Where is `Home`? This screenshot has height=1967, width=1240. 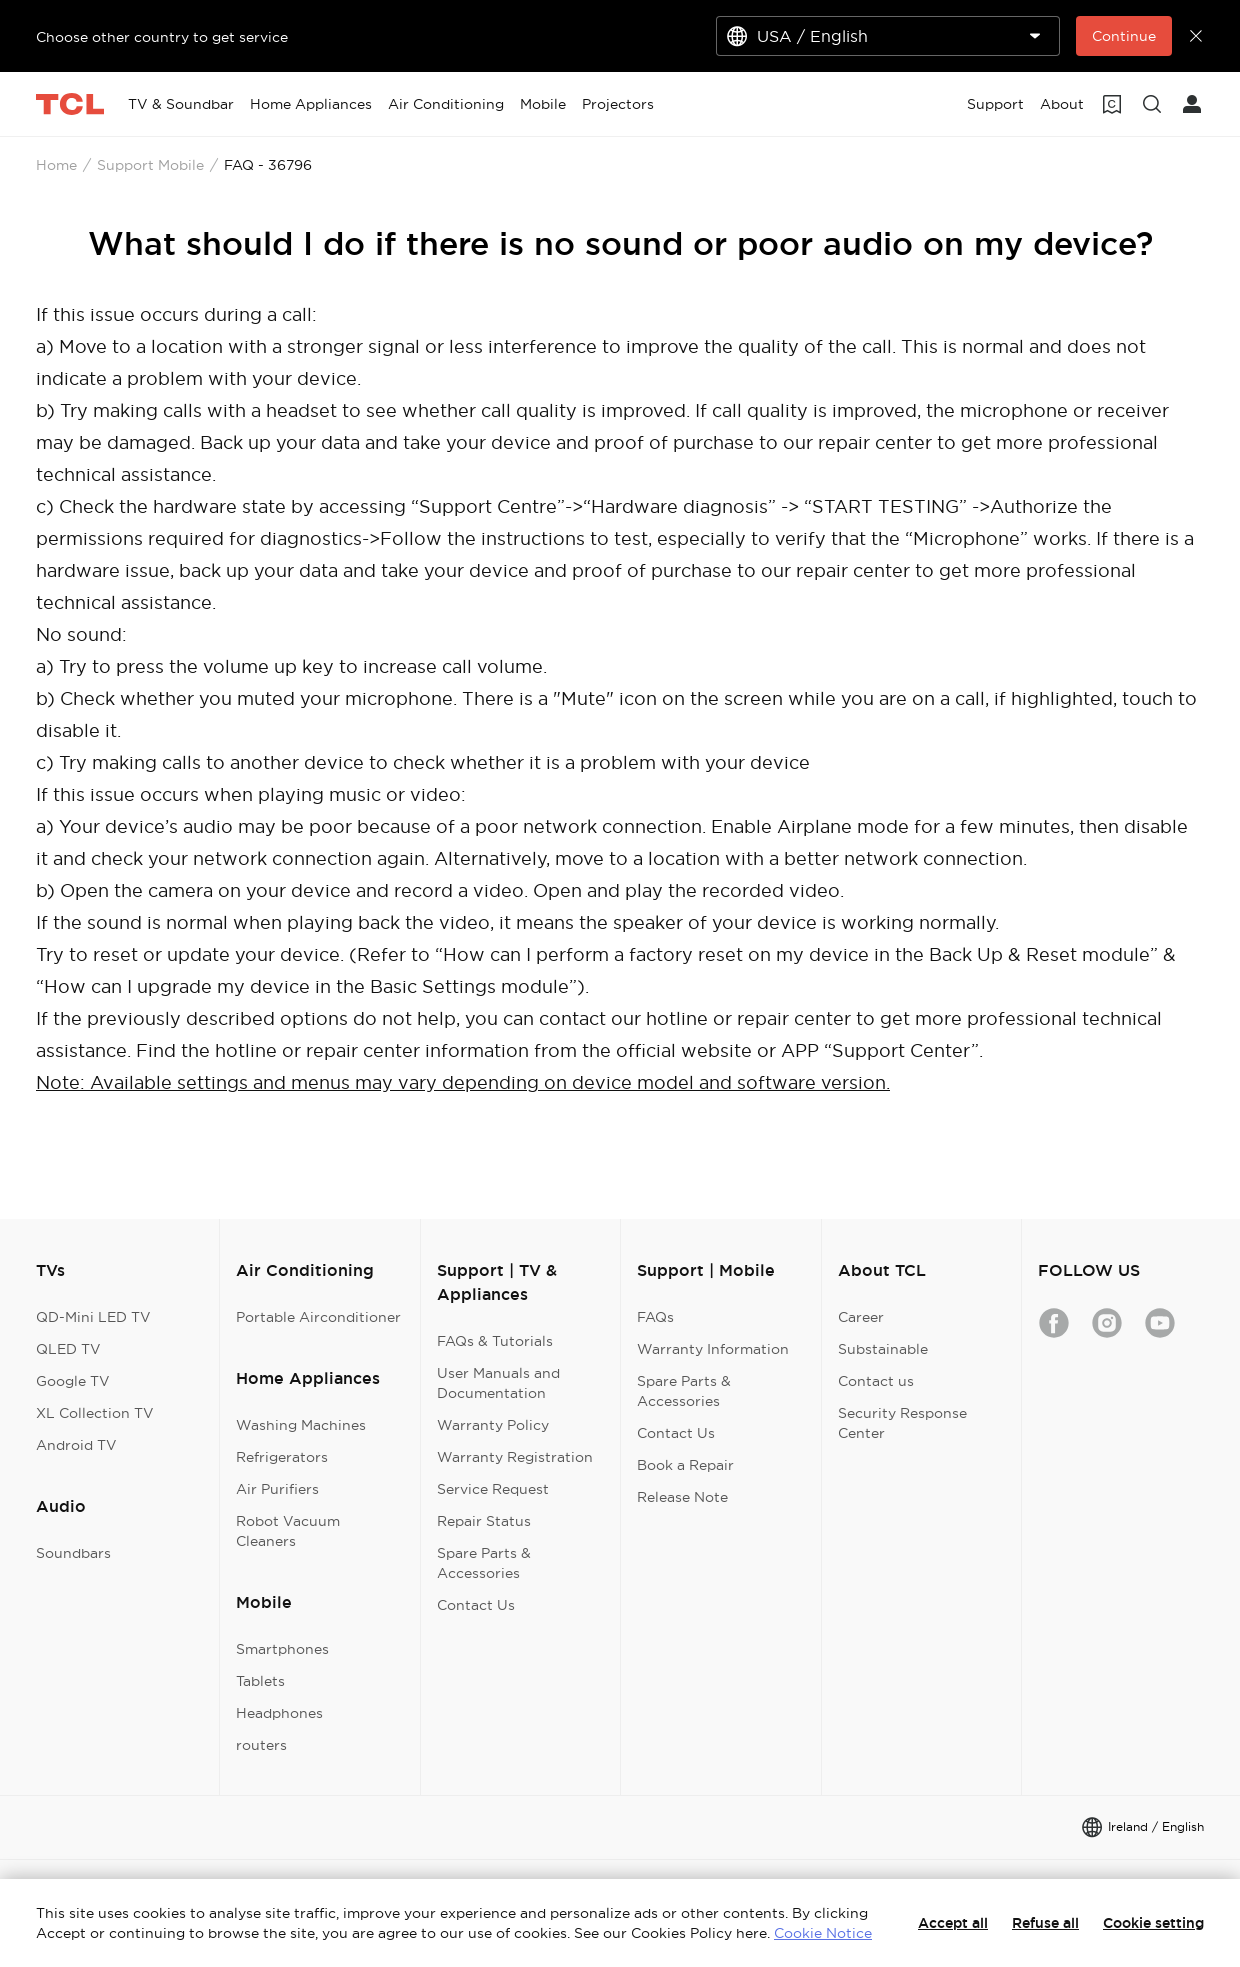
Home is located at coordinates (56, 165).